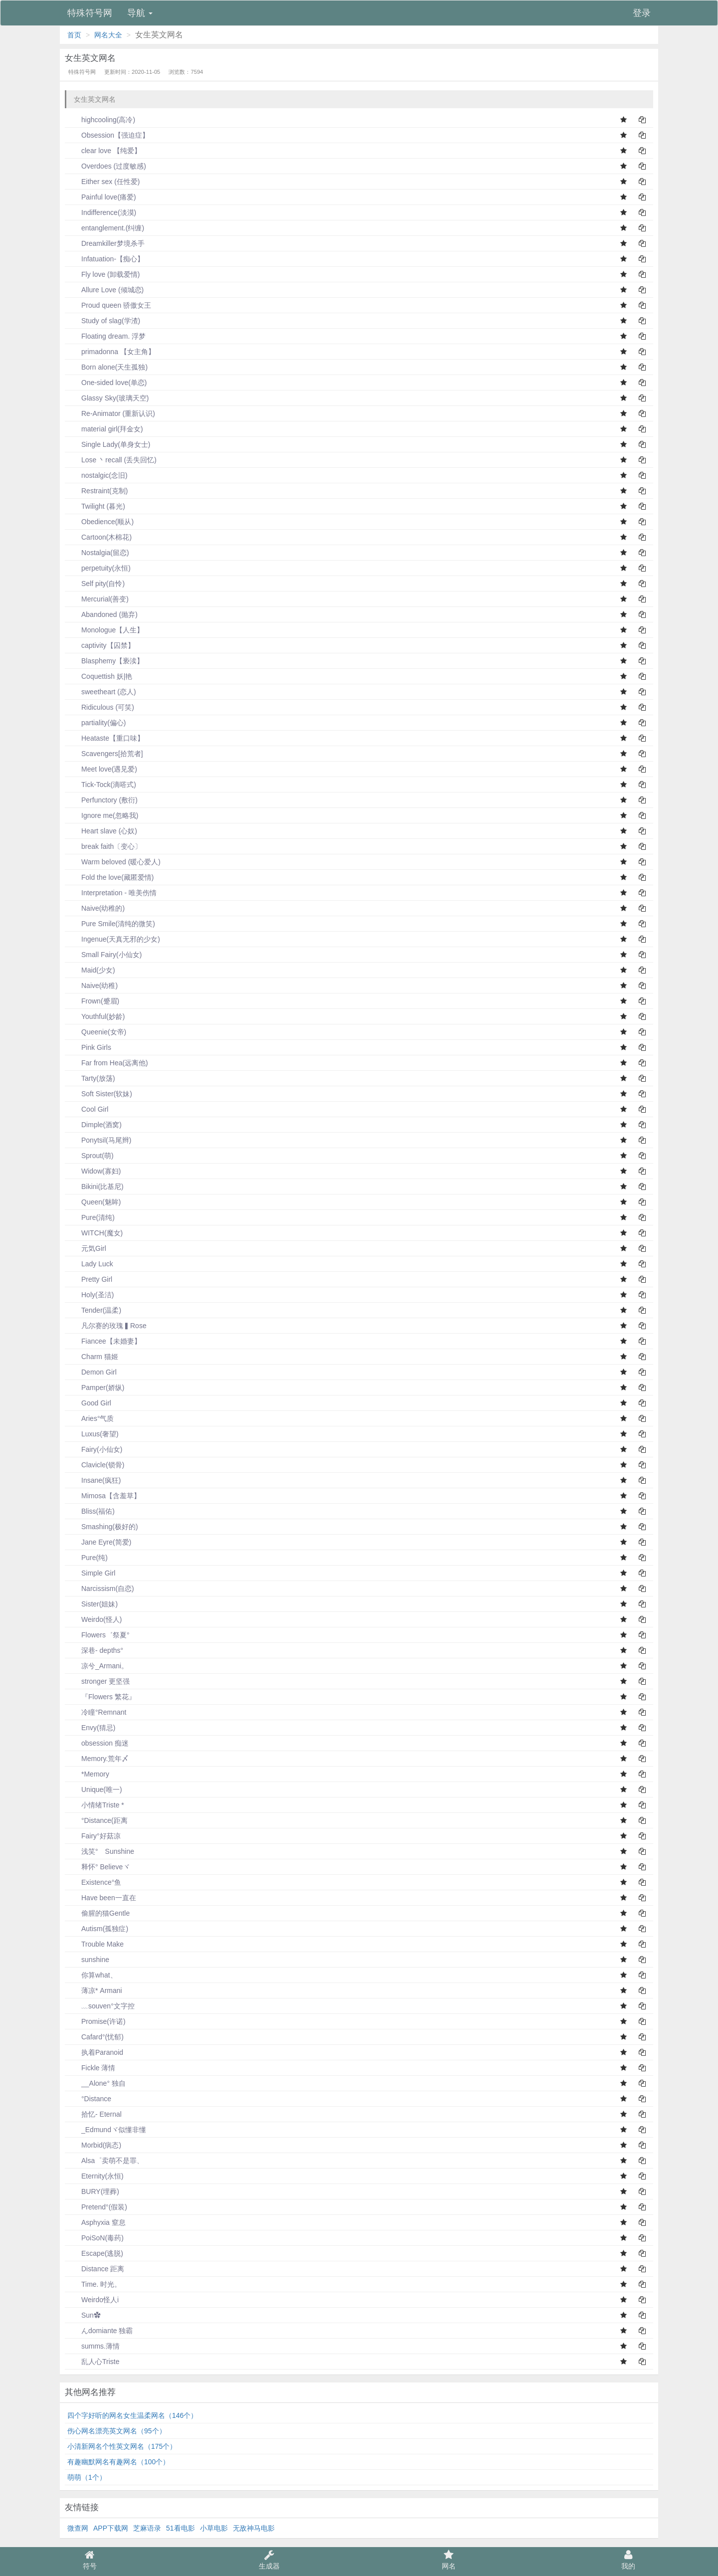  Describe the element at coordinates (100, 1851) in the screenshot. I see `浅笑° Sunshine` at that location.